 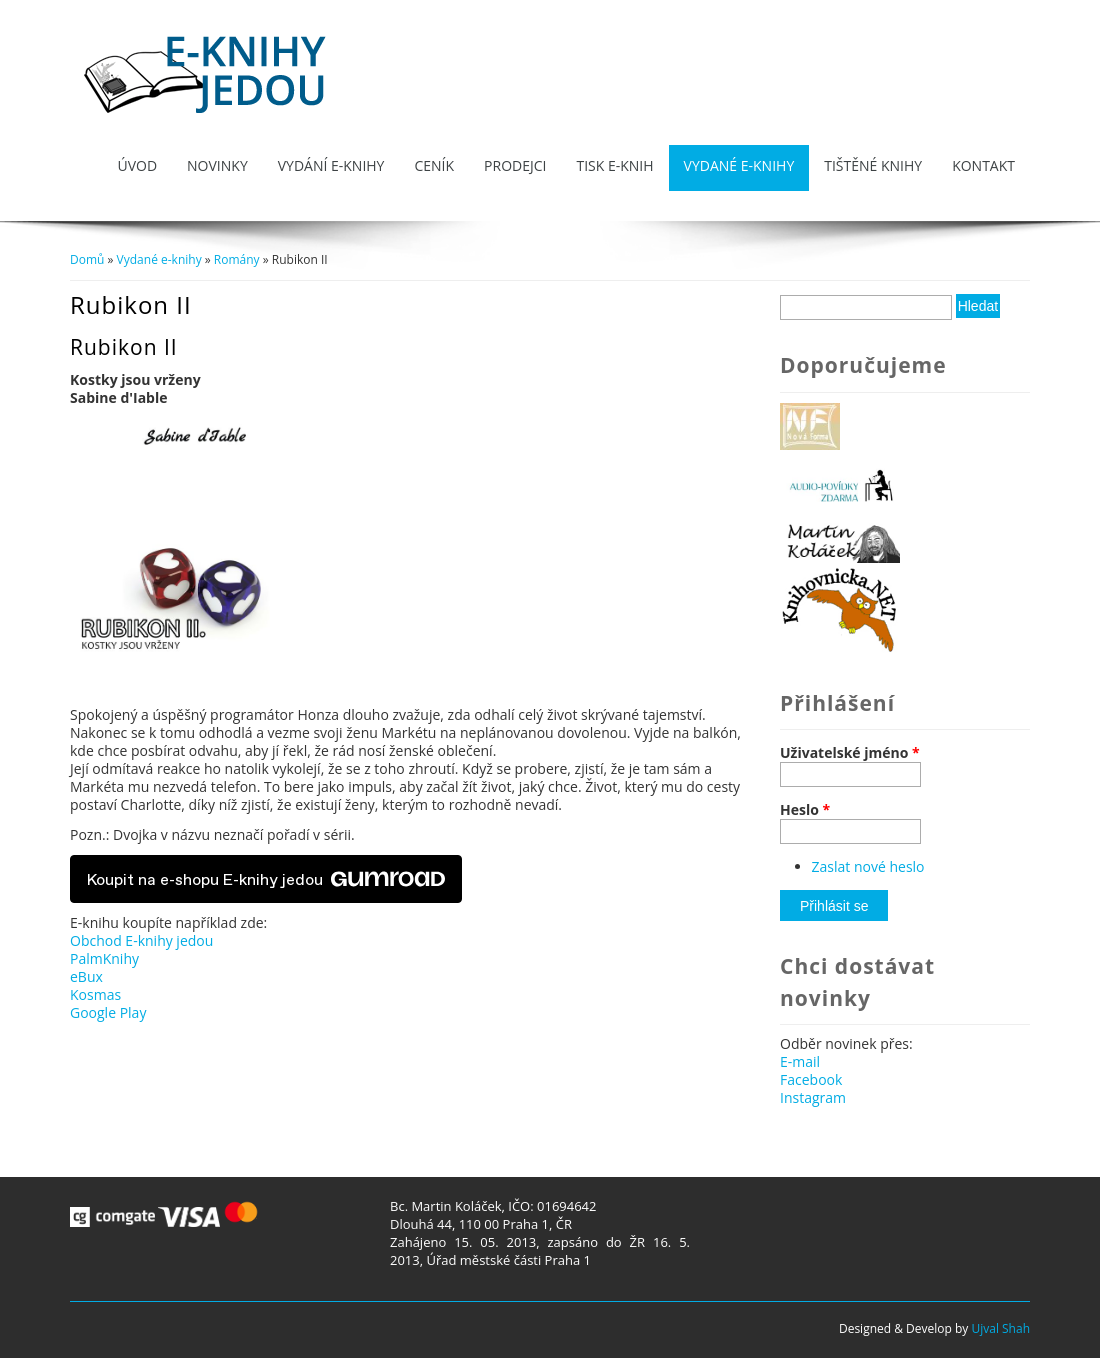 What do you see at coordinates (868, 866) in the screenshot?
I see `Zaslat nové heslo` at bounding box center [868, 866].